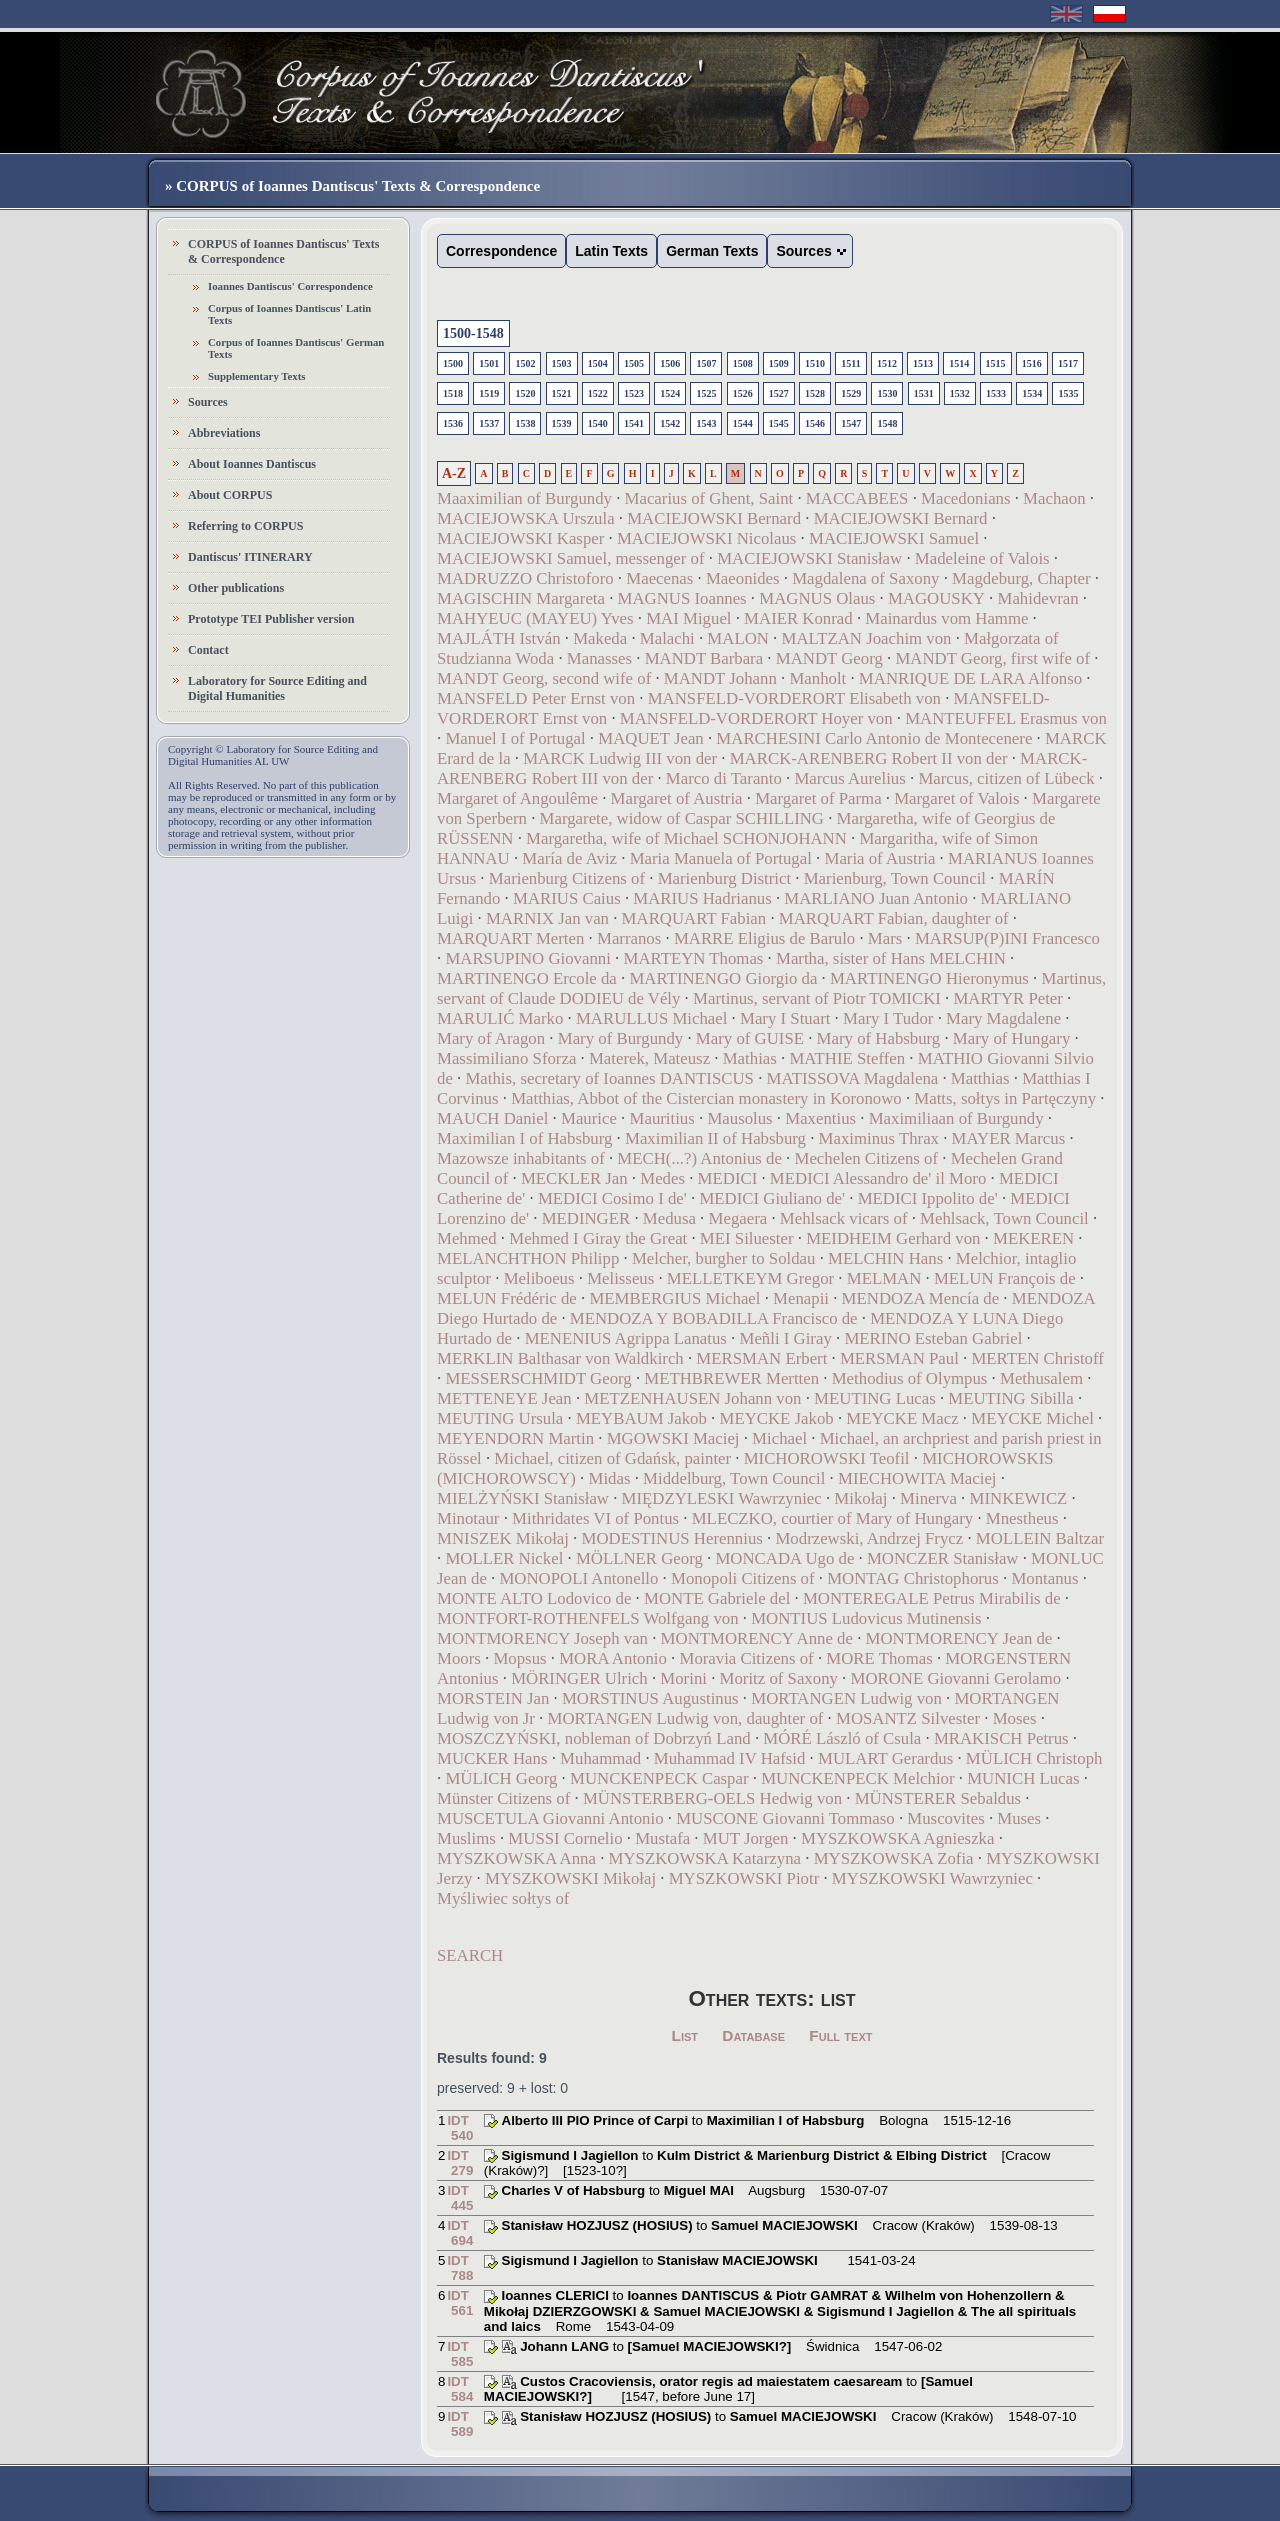  What do you see at coordinates (468, 1518) in the screenshot?
I see `Minotaur` at bounding box center [468, 1518].